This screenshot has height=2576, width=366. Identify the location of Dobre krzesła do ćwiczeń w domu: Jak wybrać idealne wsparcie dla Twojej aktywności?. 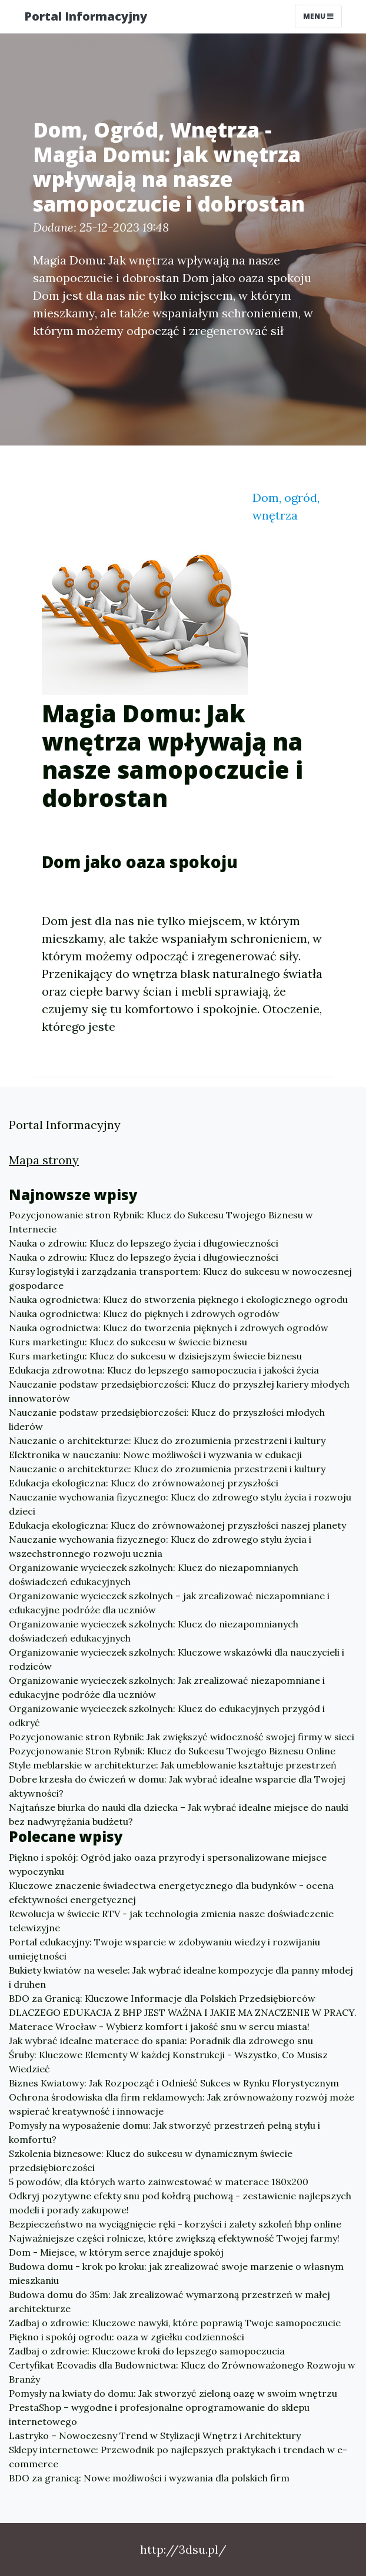
(177, 1786).